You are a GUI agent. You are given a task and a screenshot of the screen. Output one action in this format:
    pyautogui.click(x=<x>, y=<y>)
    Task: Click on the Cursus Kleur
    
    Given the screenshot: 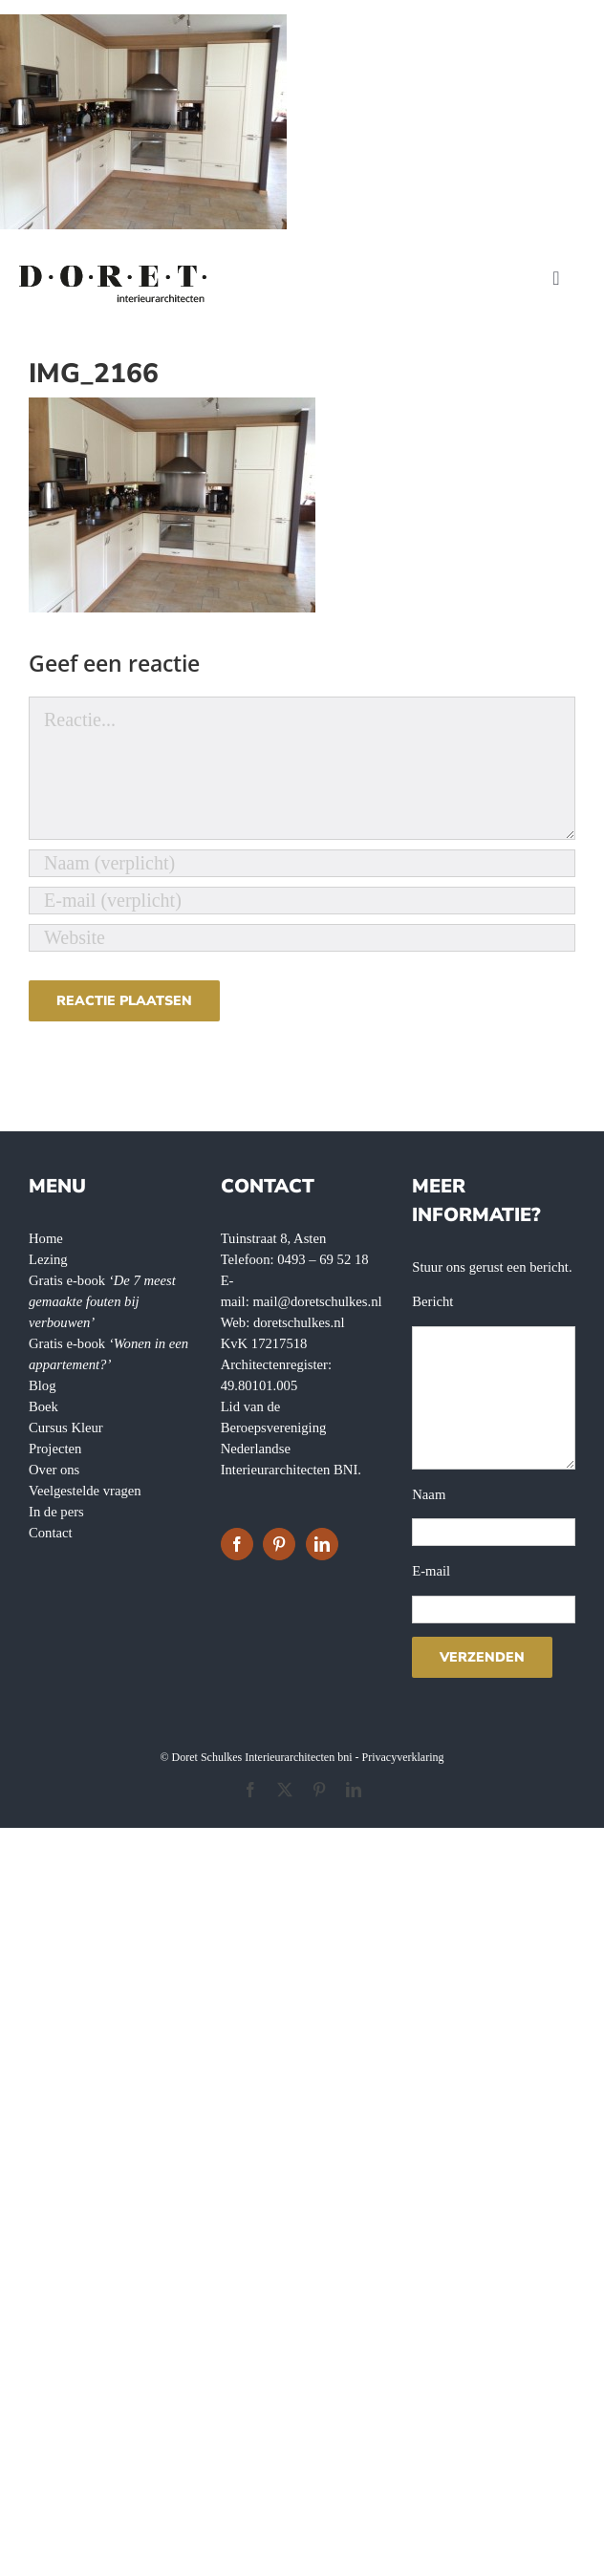 What is the action you would take?
    pyautogui.click(x=66, y=1427)
    